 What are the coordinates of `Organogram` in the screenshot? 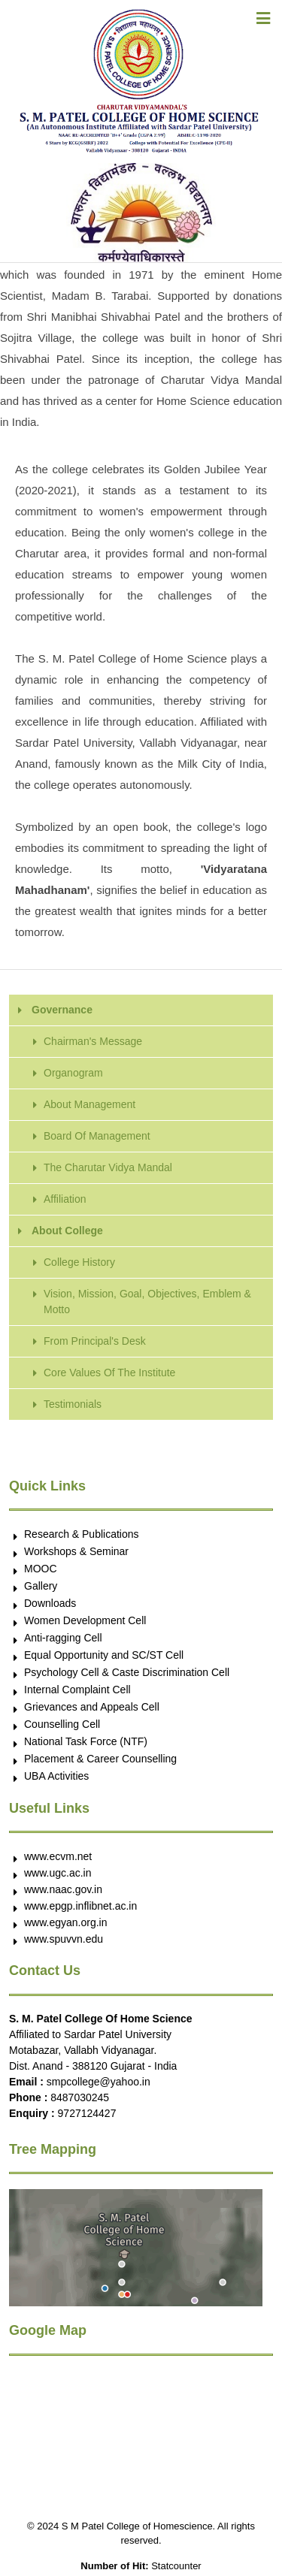 It's located at (73, 1073).